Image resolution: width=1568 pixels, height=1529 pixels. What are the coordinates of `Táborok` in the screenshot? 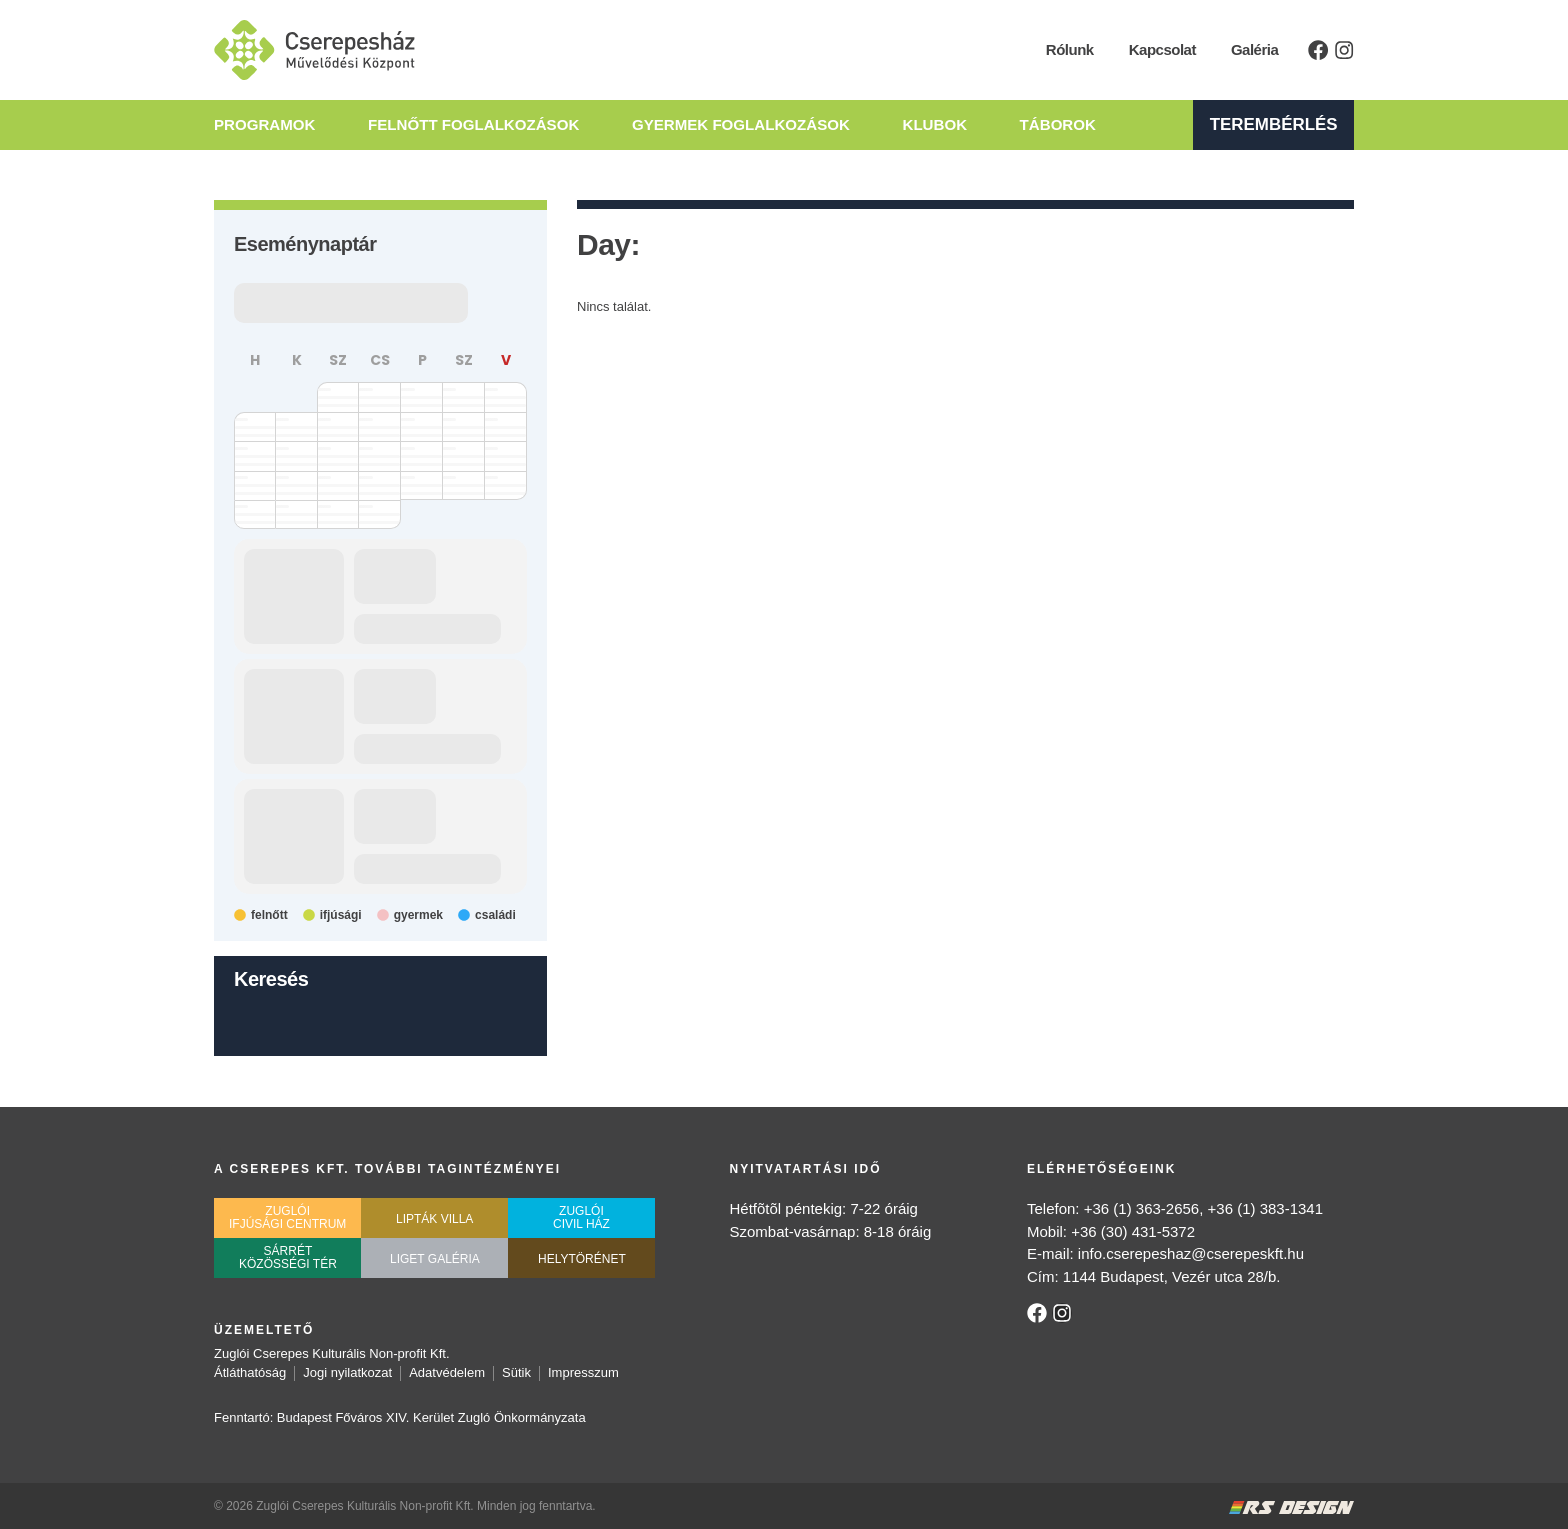 It's located at (1076, 125).